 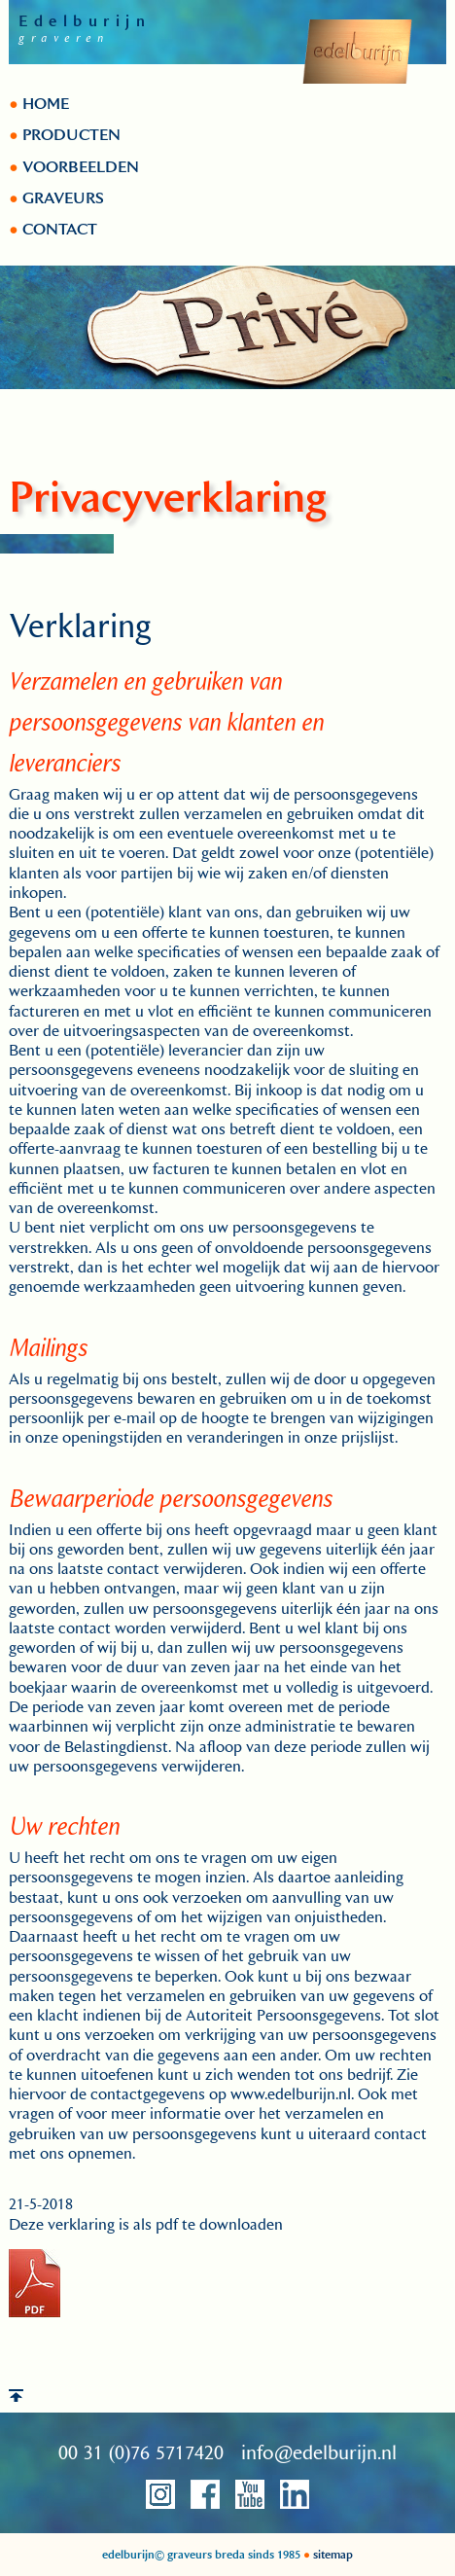 I want to click on Edelburijn, so click(x=84, y=21).